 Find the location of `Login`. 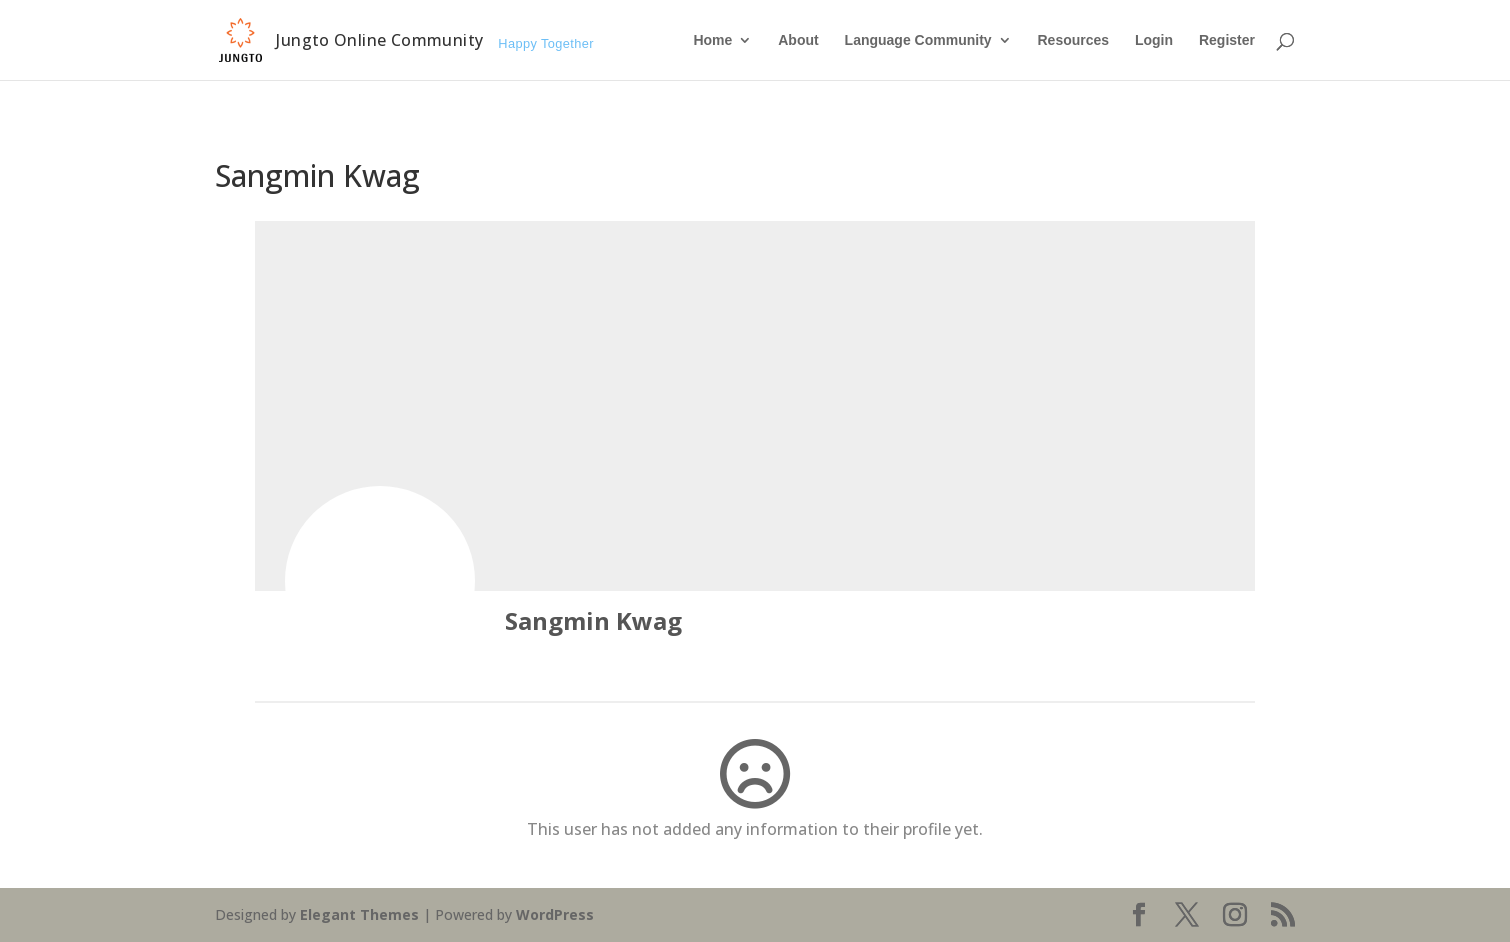

Login is located at coordinates (1154, 40).